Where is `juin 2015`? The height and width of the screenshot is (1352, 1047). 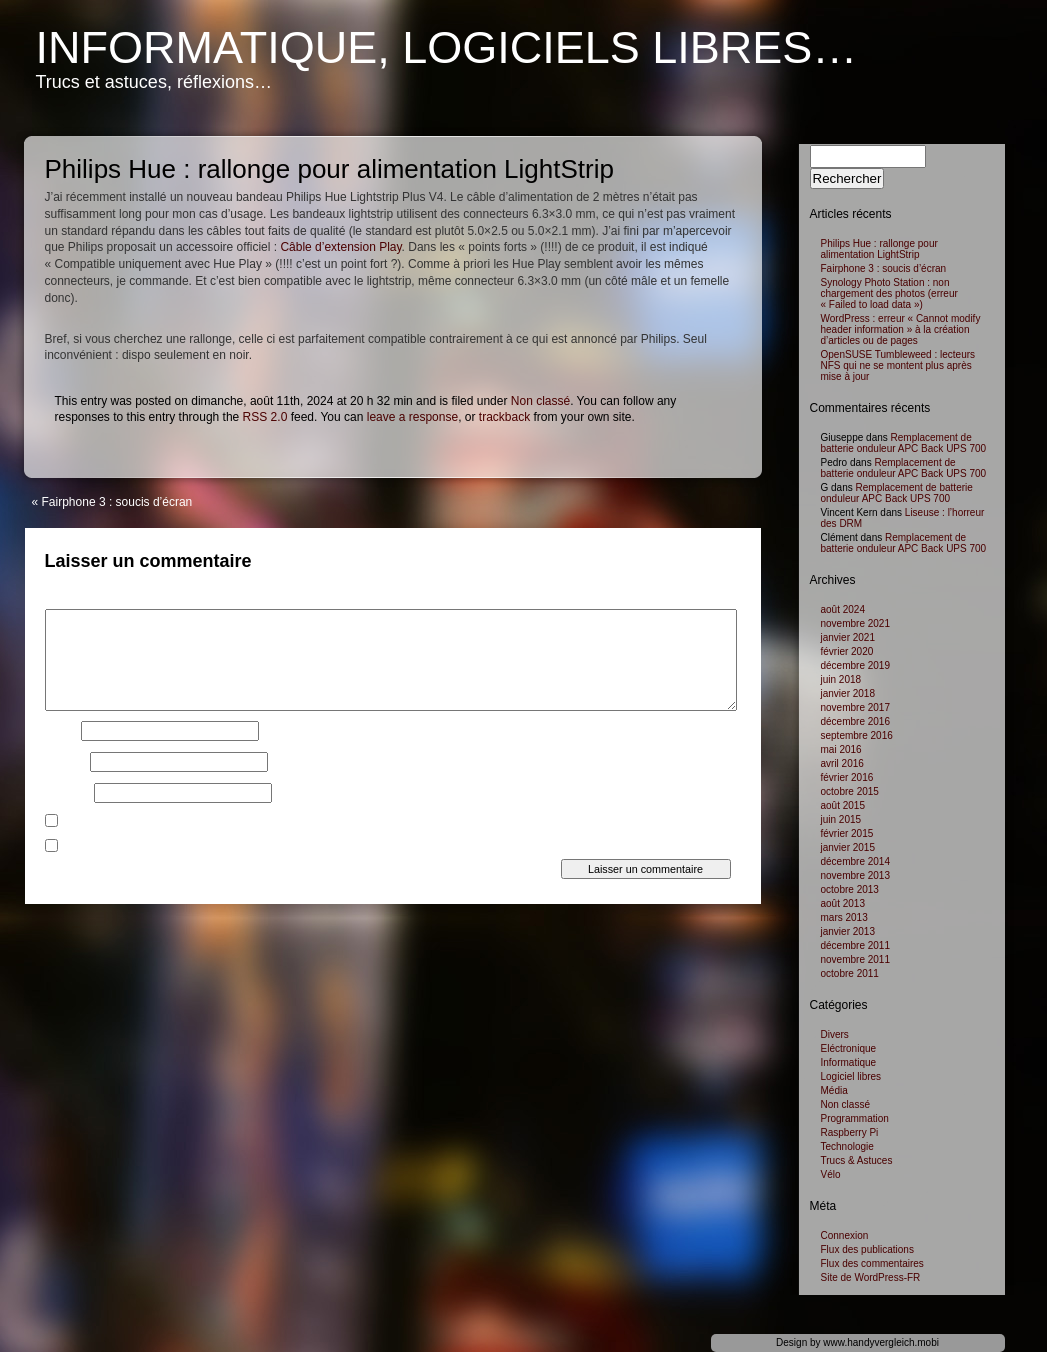 juin 2015 is located at coordinates (841, 819).